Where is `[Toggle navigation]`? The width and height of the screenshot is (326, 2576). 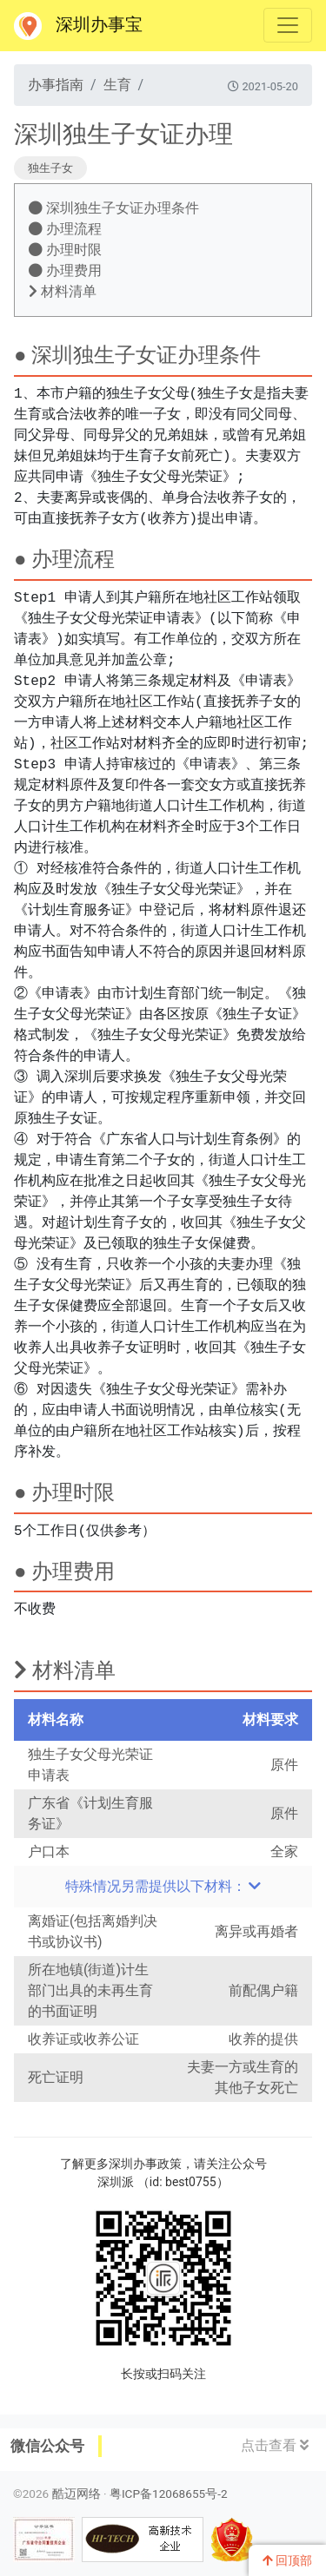
[Toggle navigation] is located at coordinates (287, 25).